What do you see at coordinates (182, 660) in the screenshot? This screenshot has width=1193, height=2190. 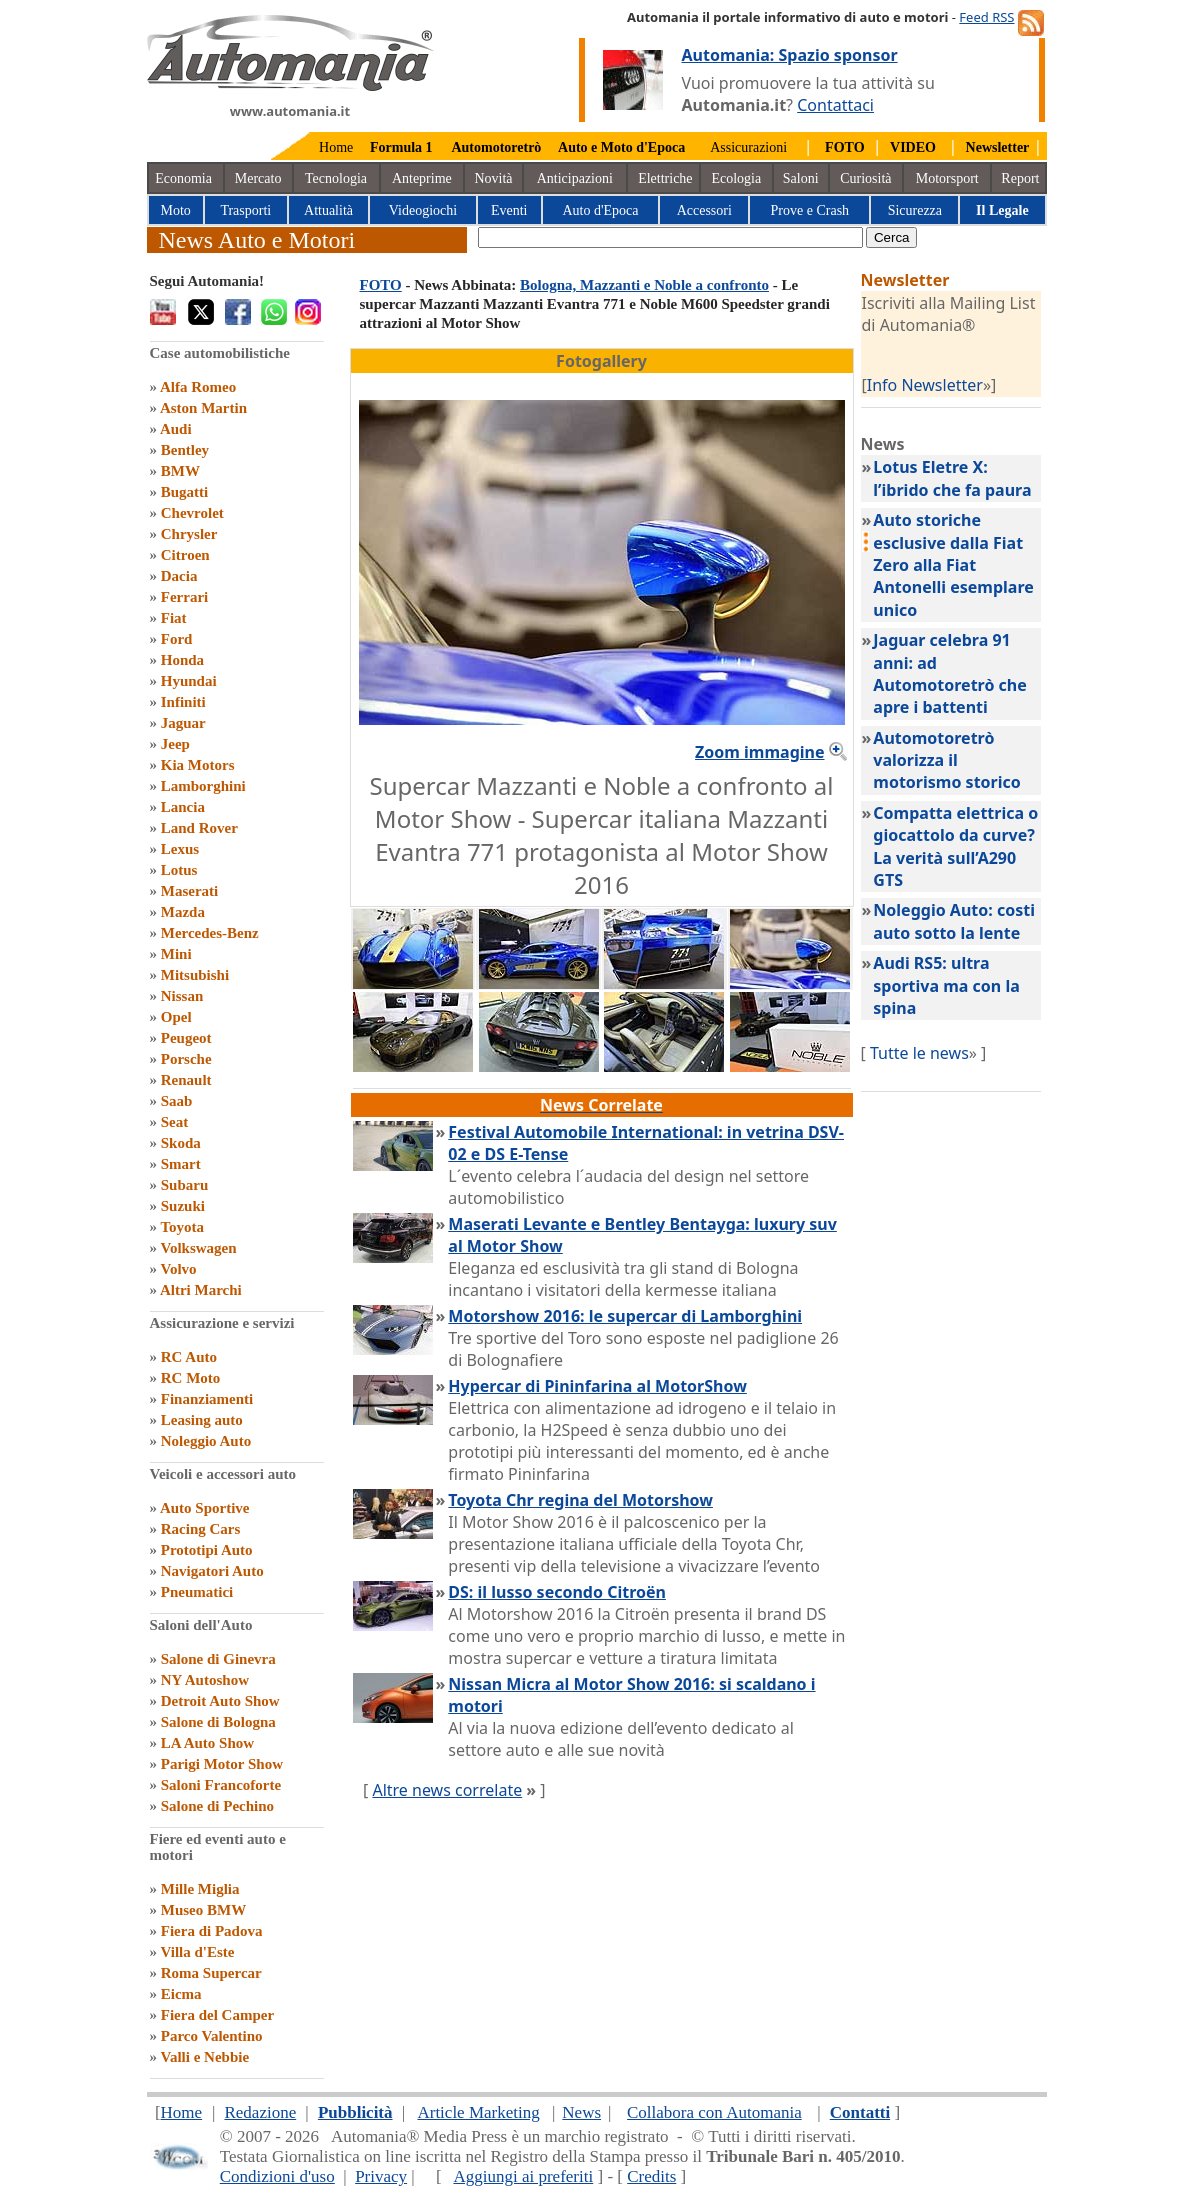 I see `Honda` at bounding box center [182, 660].